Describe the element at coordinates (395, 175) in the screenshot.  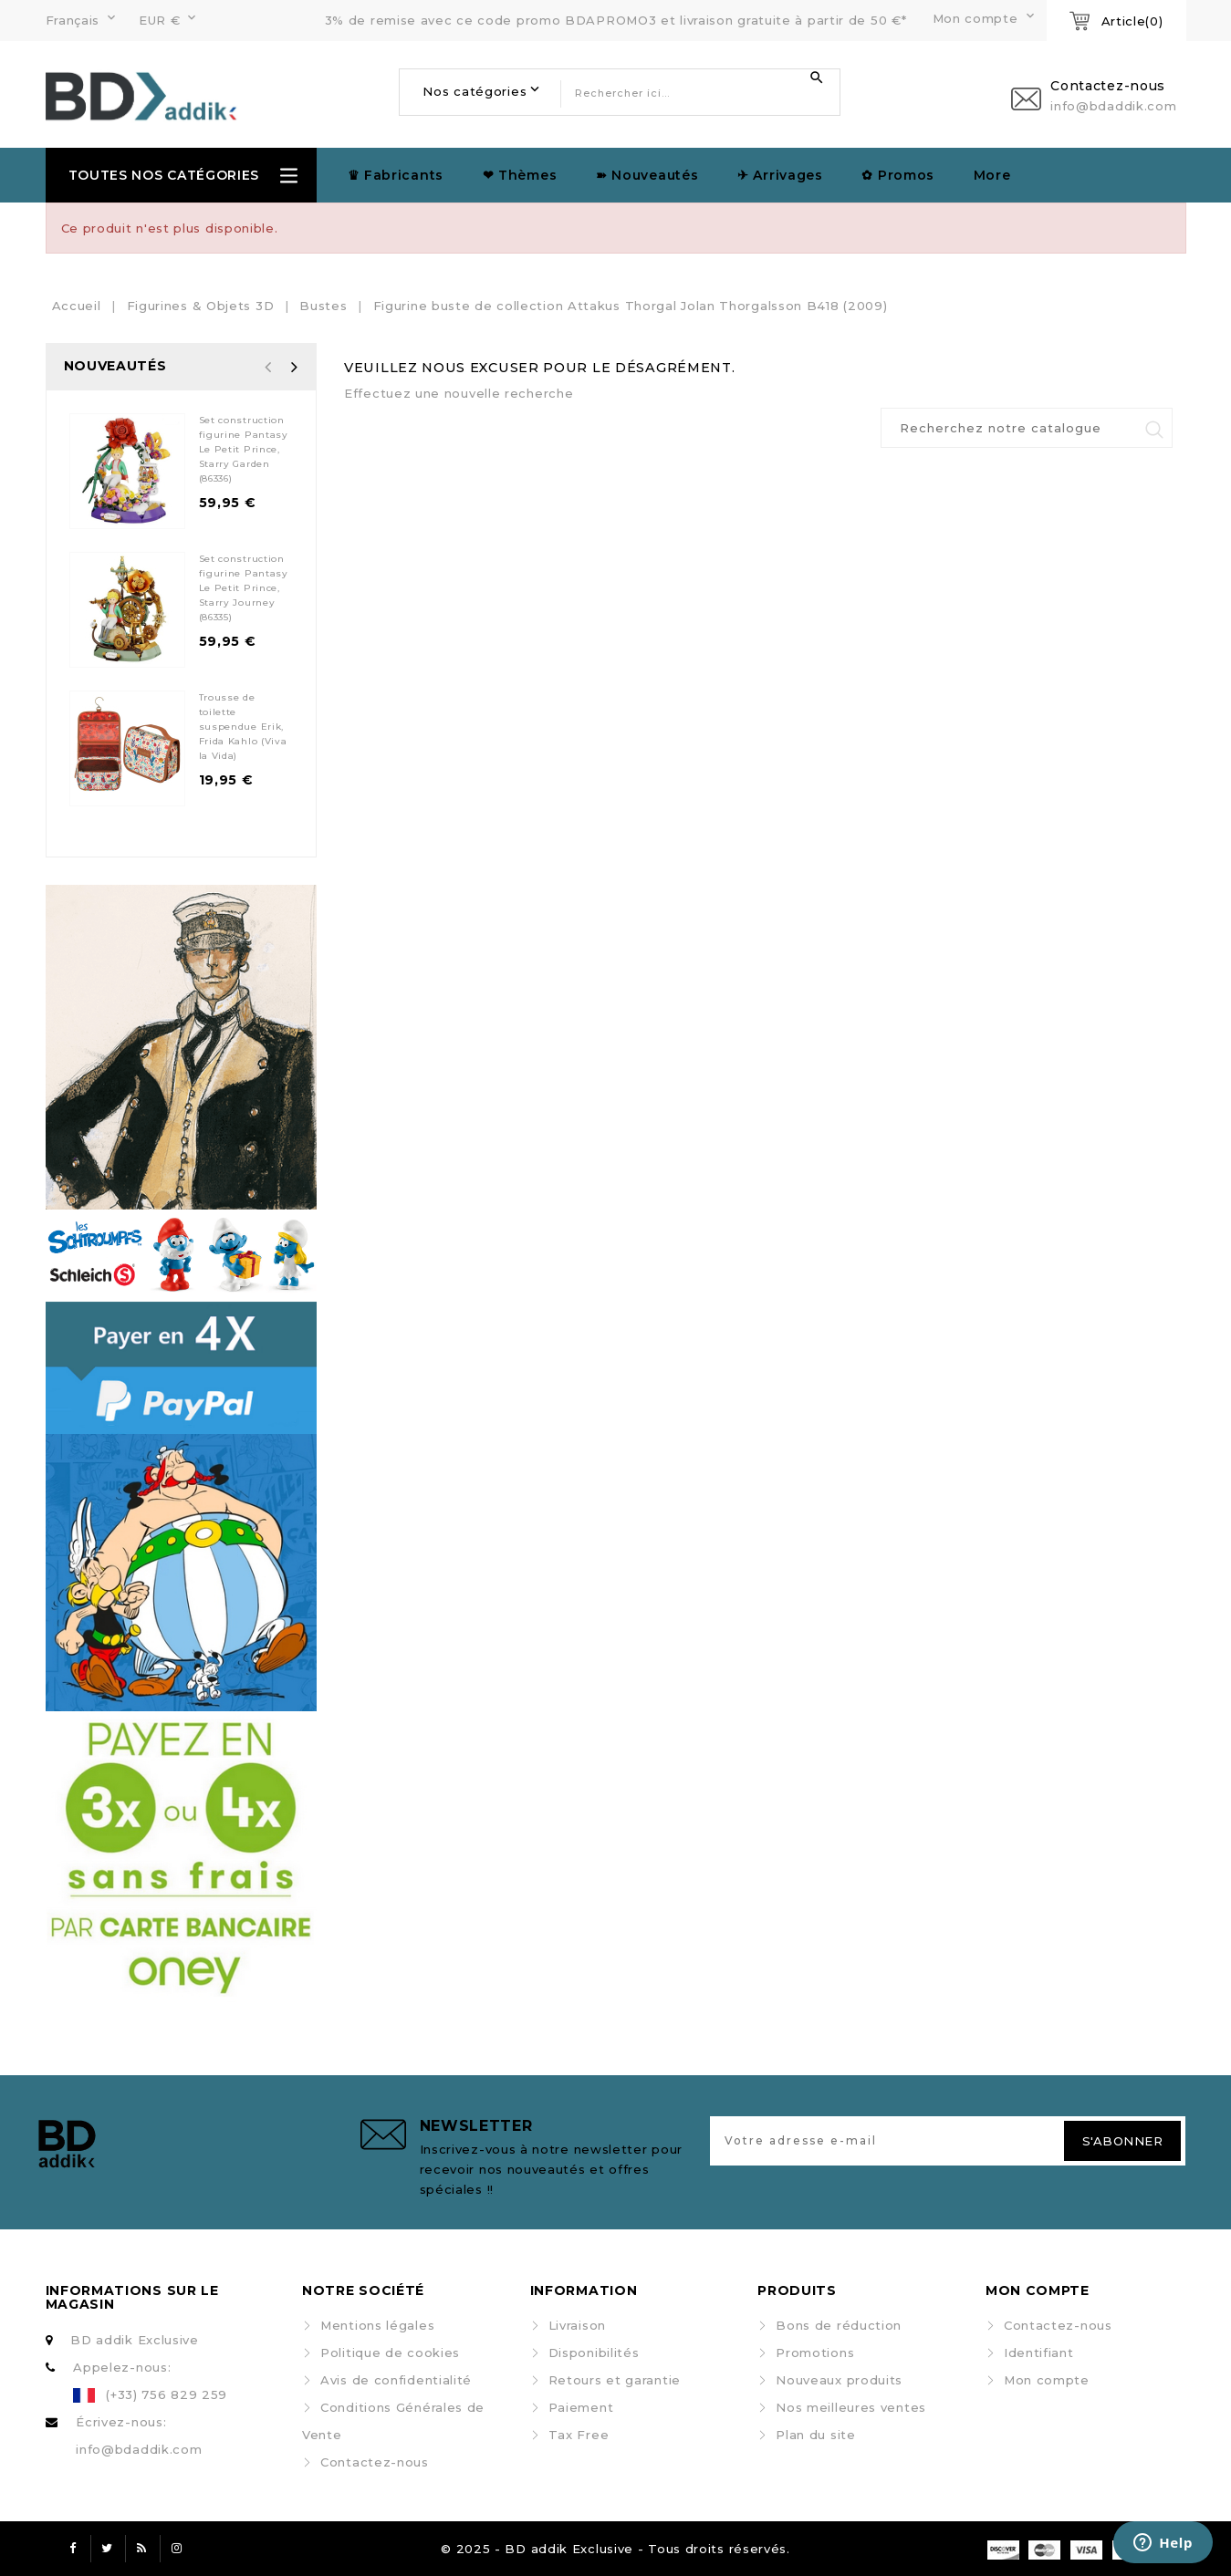
I see `♛ Fabricants` at that location.